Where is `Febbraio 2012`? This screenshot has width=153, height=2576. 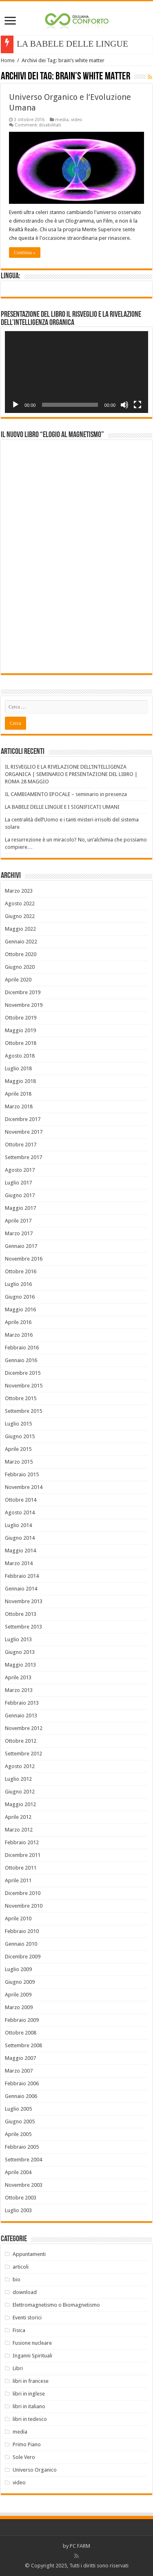
Febbraio 2012 is located at coordinates (22, 1842).